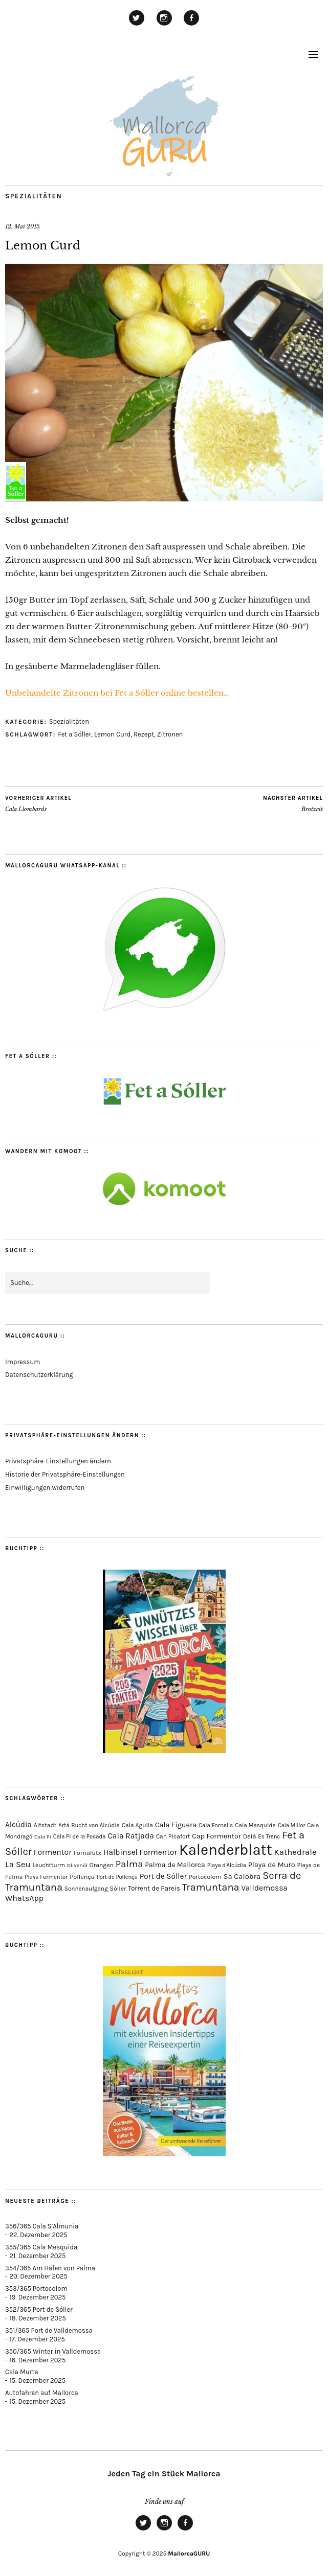 This screenshot has height=2576, width=328. What do you see at coordinates (137, 1825) in the screenshot?
I see `Cala Agulla [Cala Agulla (72 Einträge)]` at bounding box center [137, 1825].